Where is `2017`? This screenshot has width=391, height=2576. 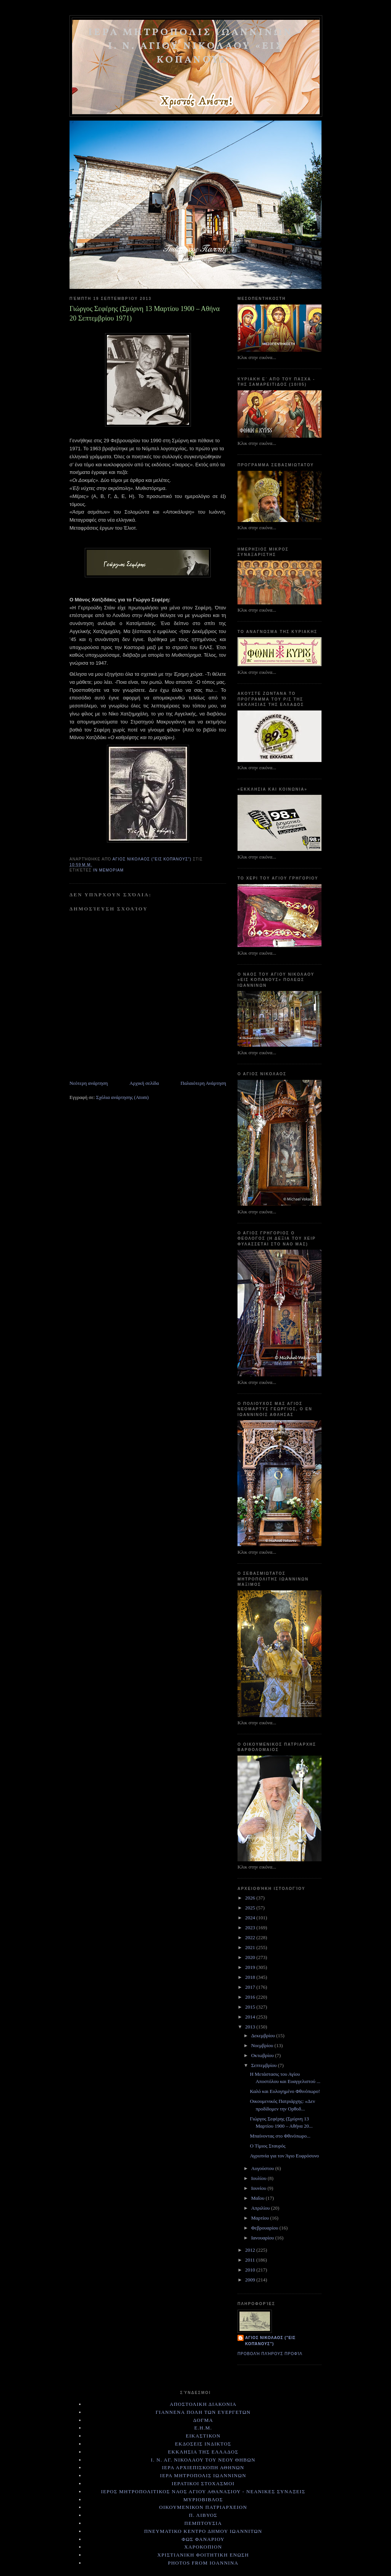
2017 is located at coordinates (250, 1987).